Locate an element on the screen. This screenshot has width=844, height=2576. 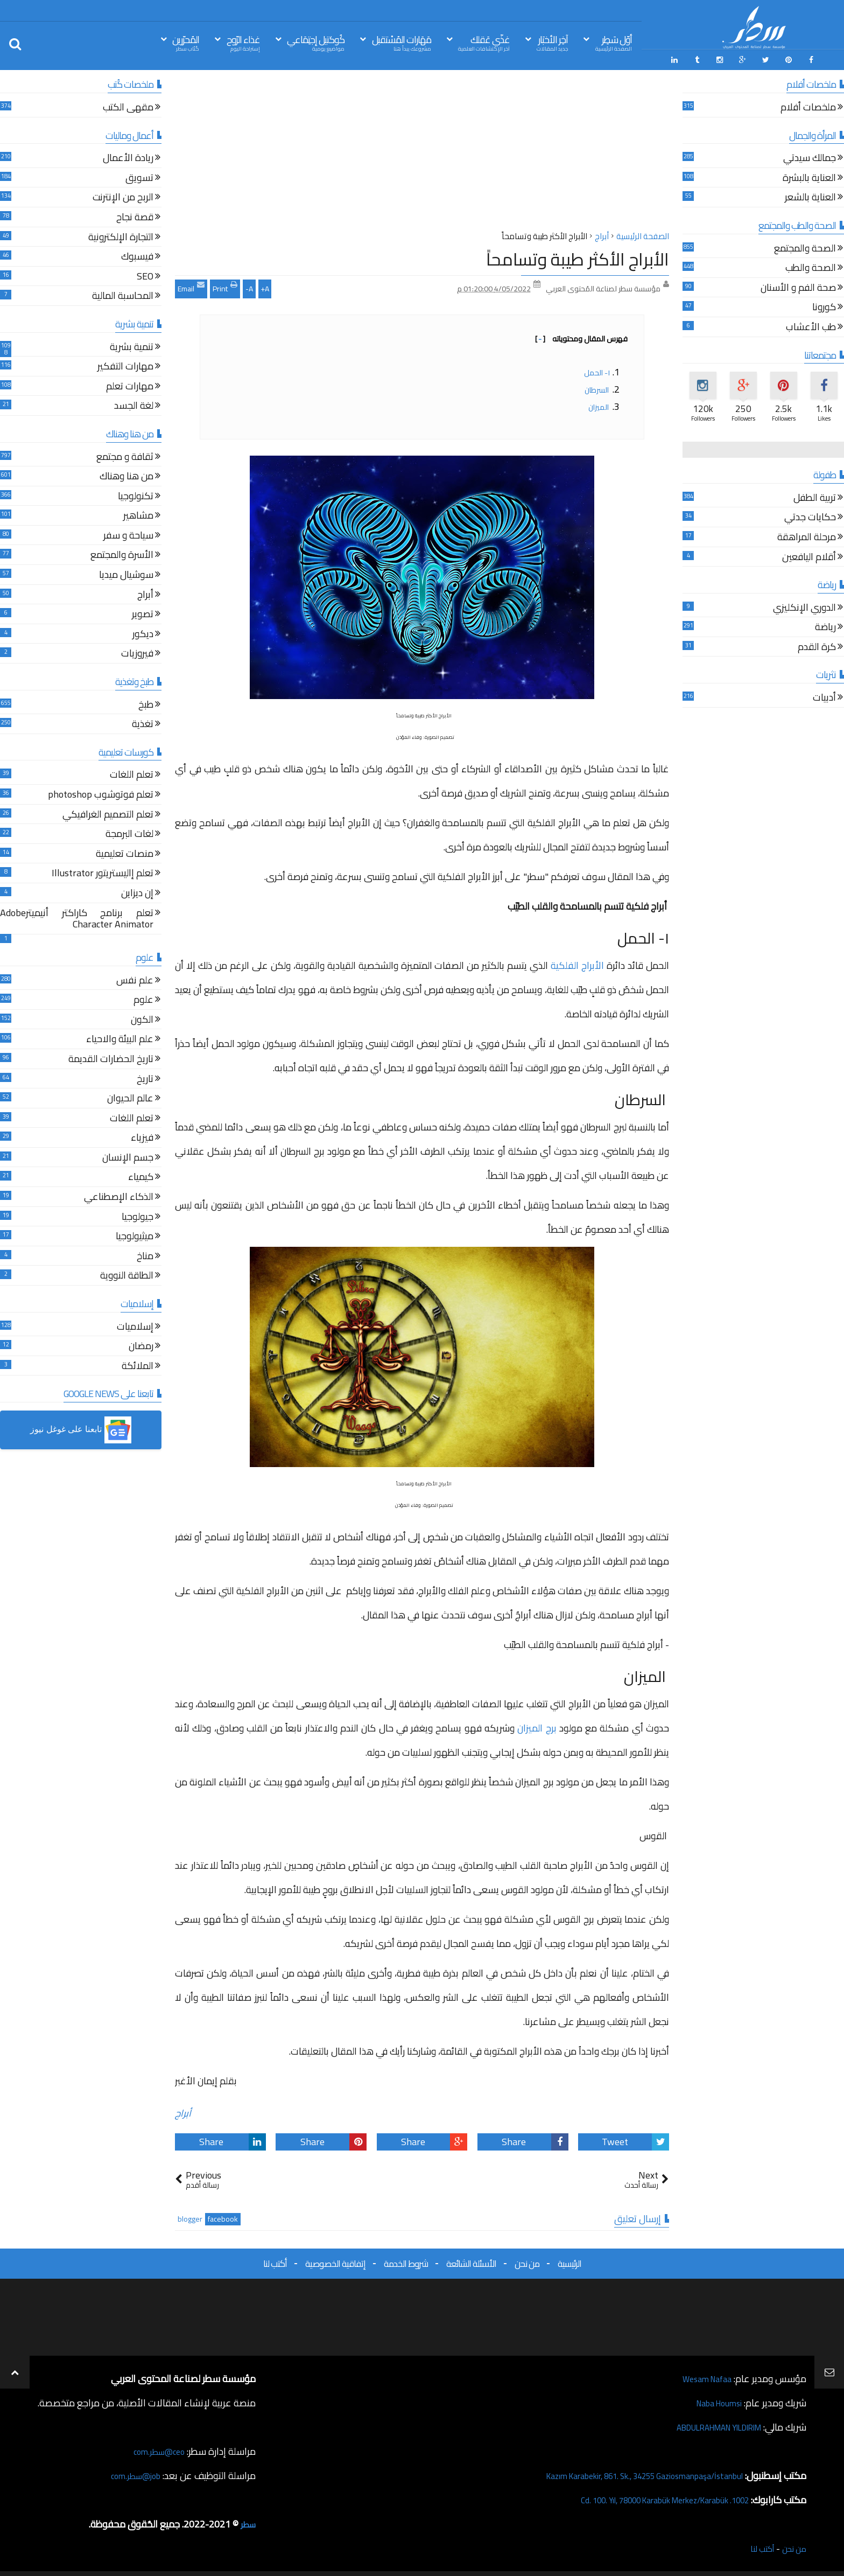
الملائكة is located at coordinates (137, 1363).